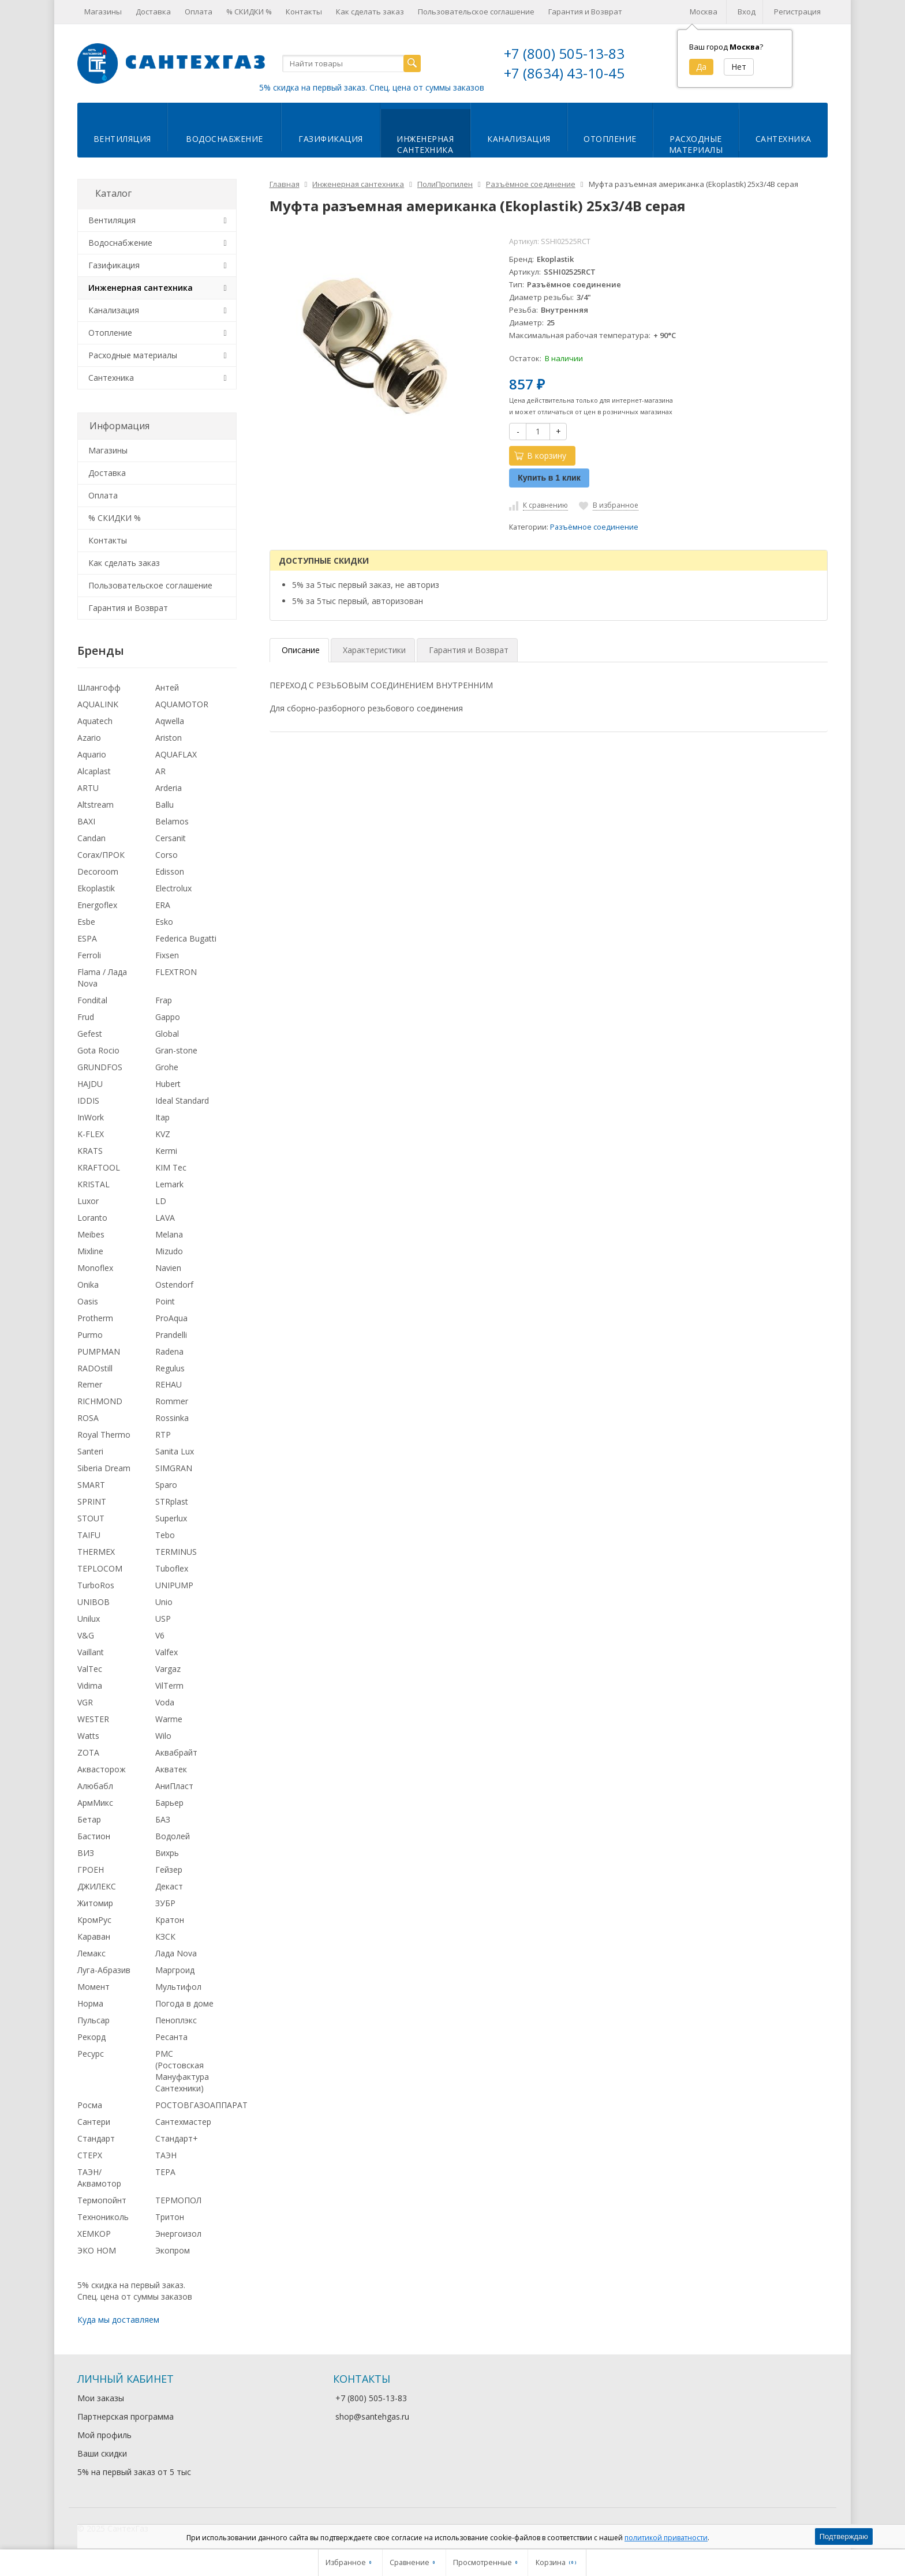  What do you see at coordinates (125, 2416) in the screenshot?
I see `Партнерская программа` at bounding box center [125, 2416].